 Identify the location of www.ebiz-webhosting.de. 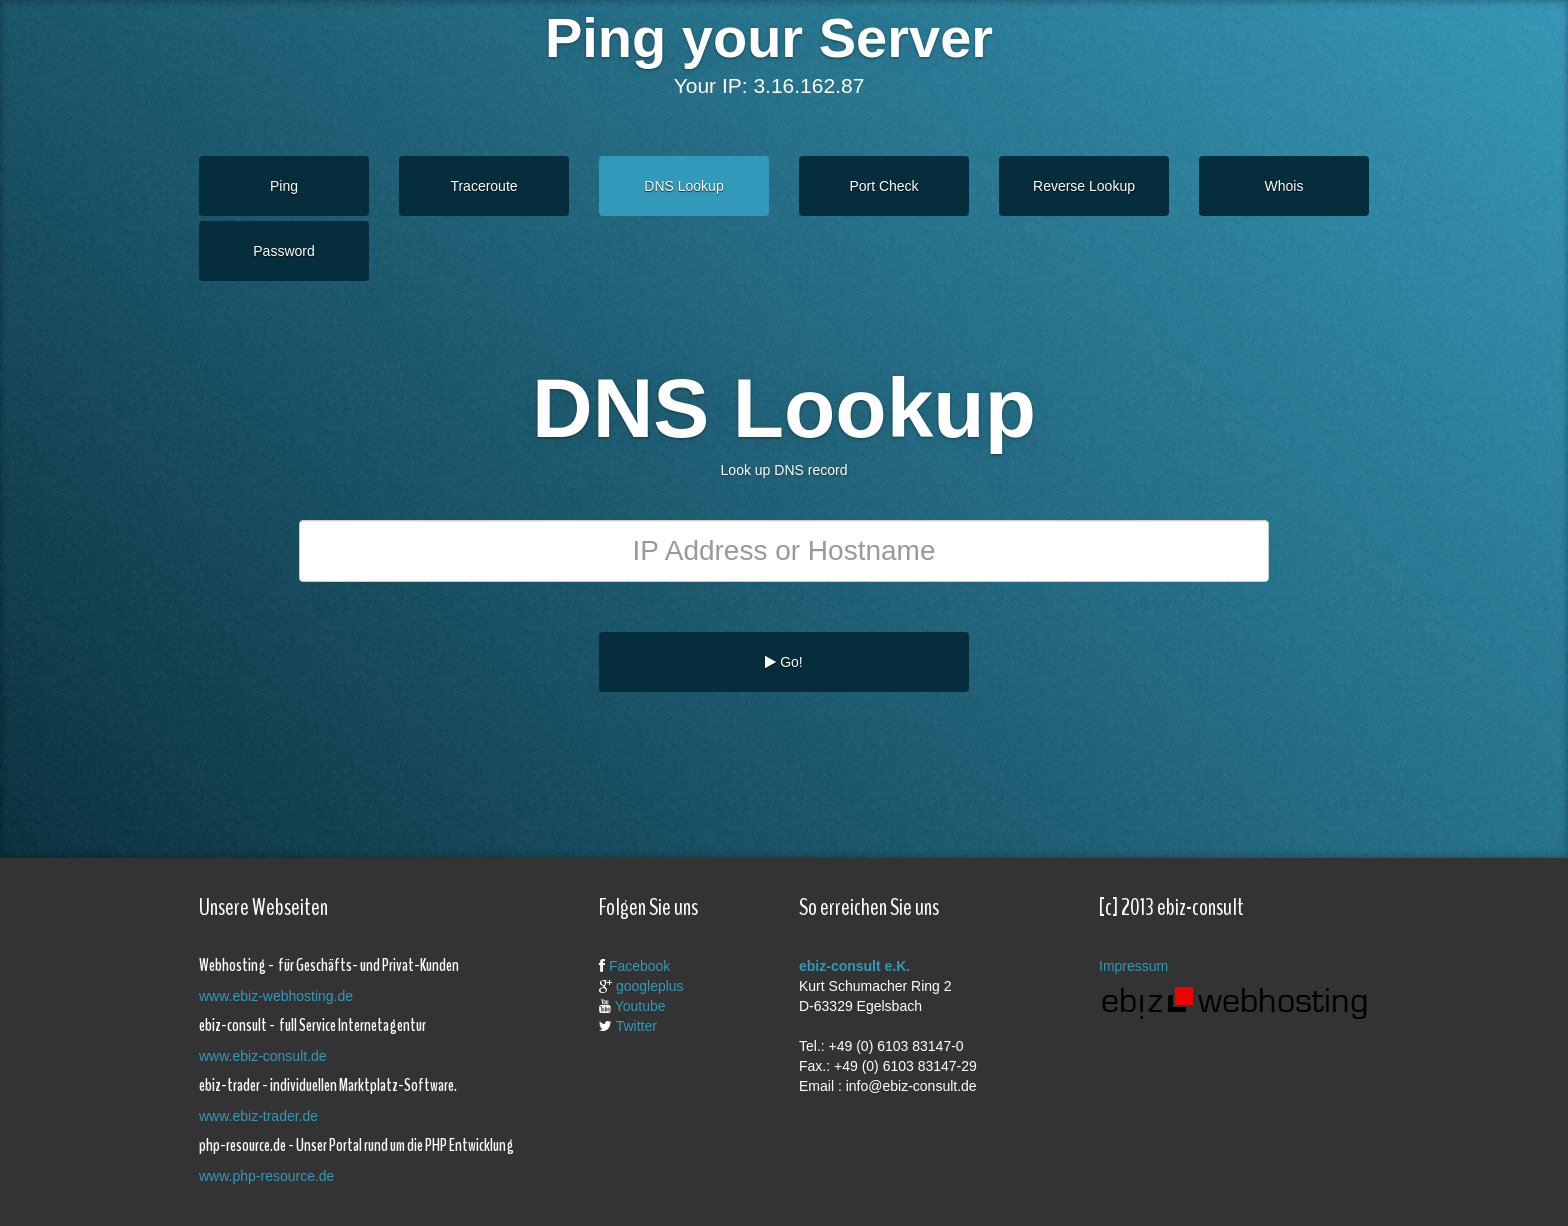
(276, 996).